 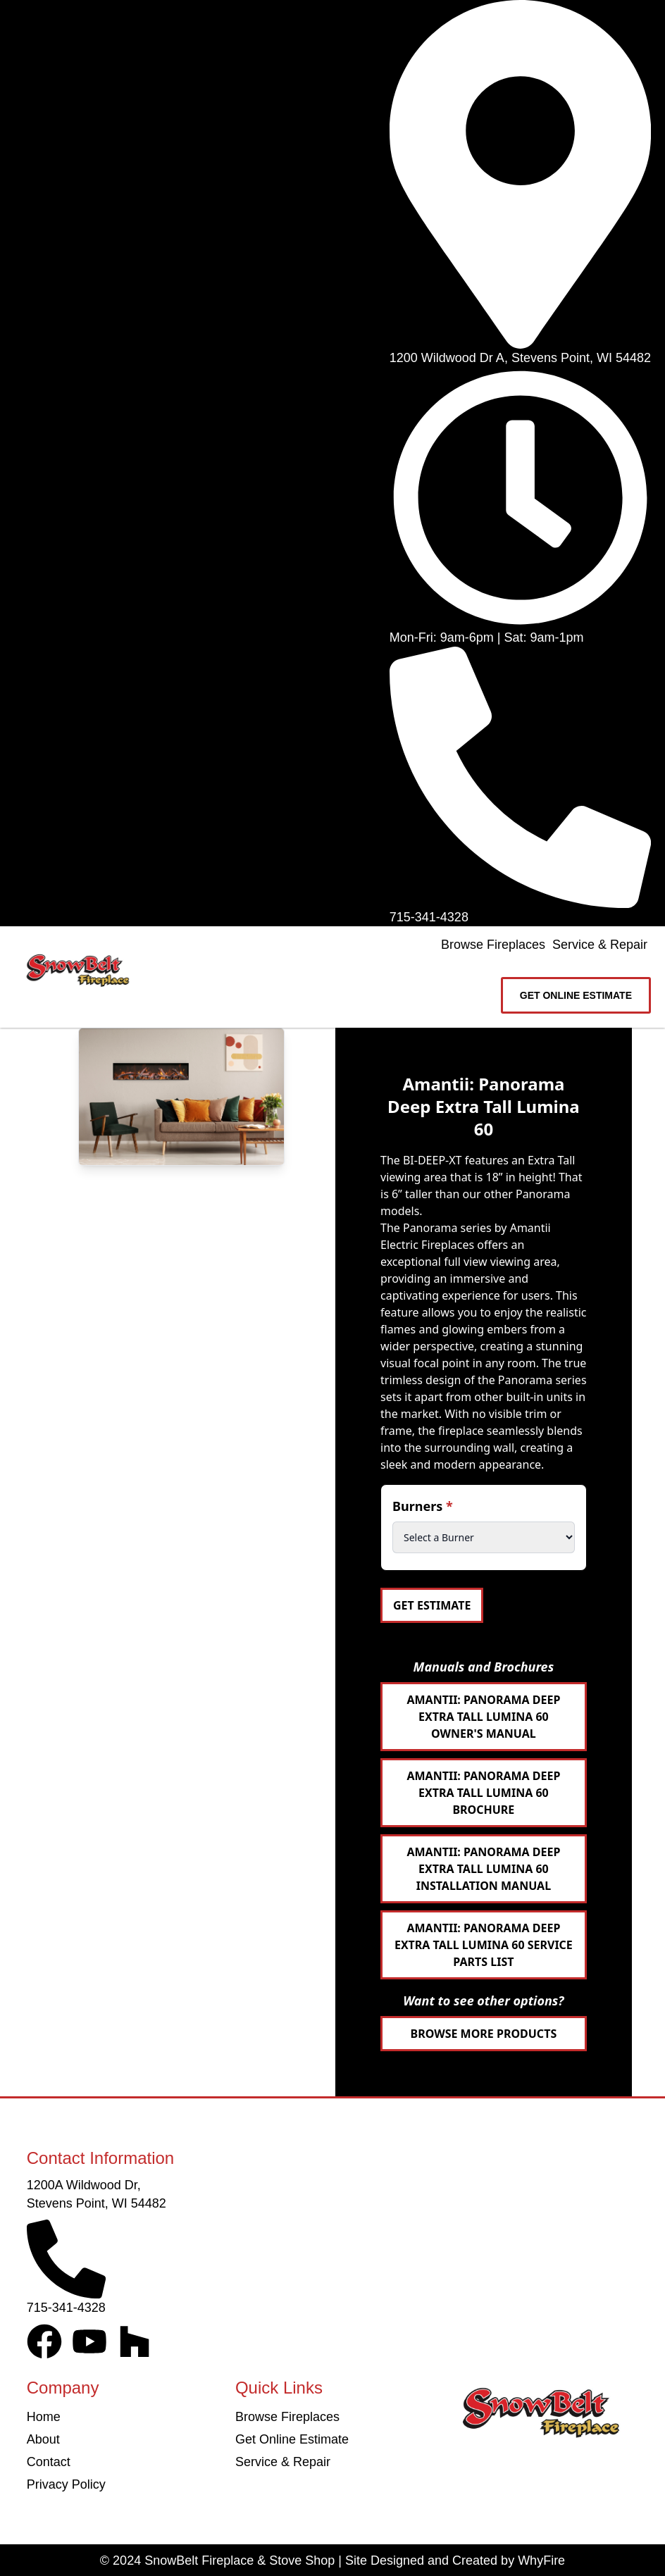 I want to click on Contact, so click(x=48, y=2462).